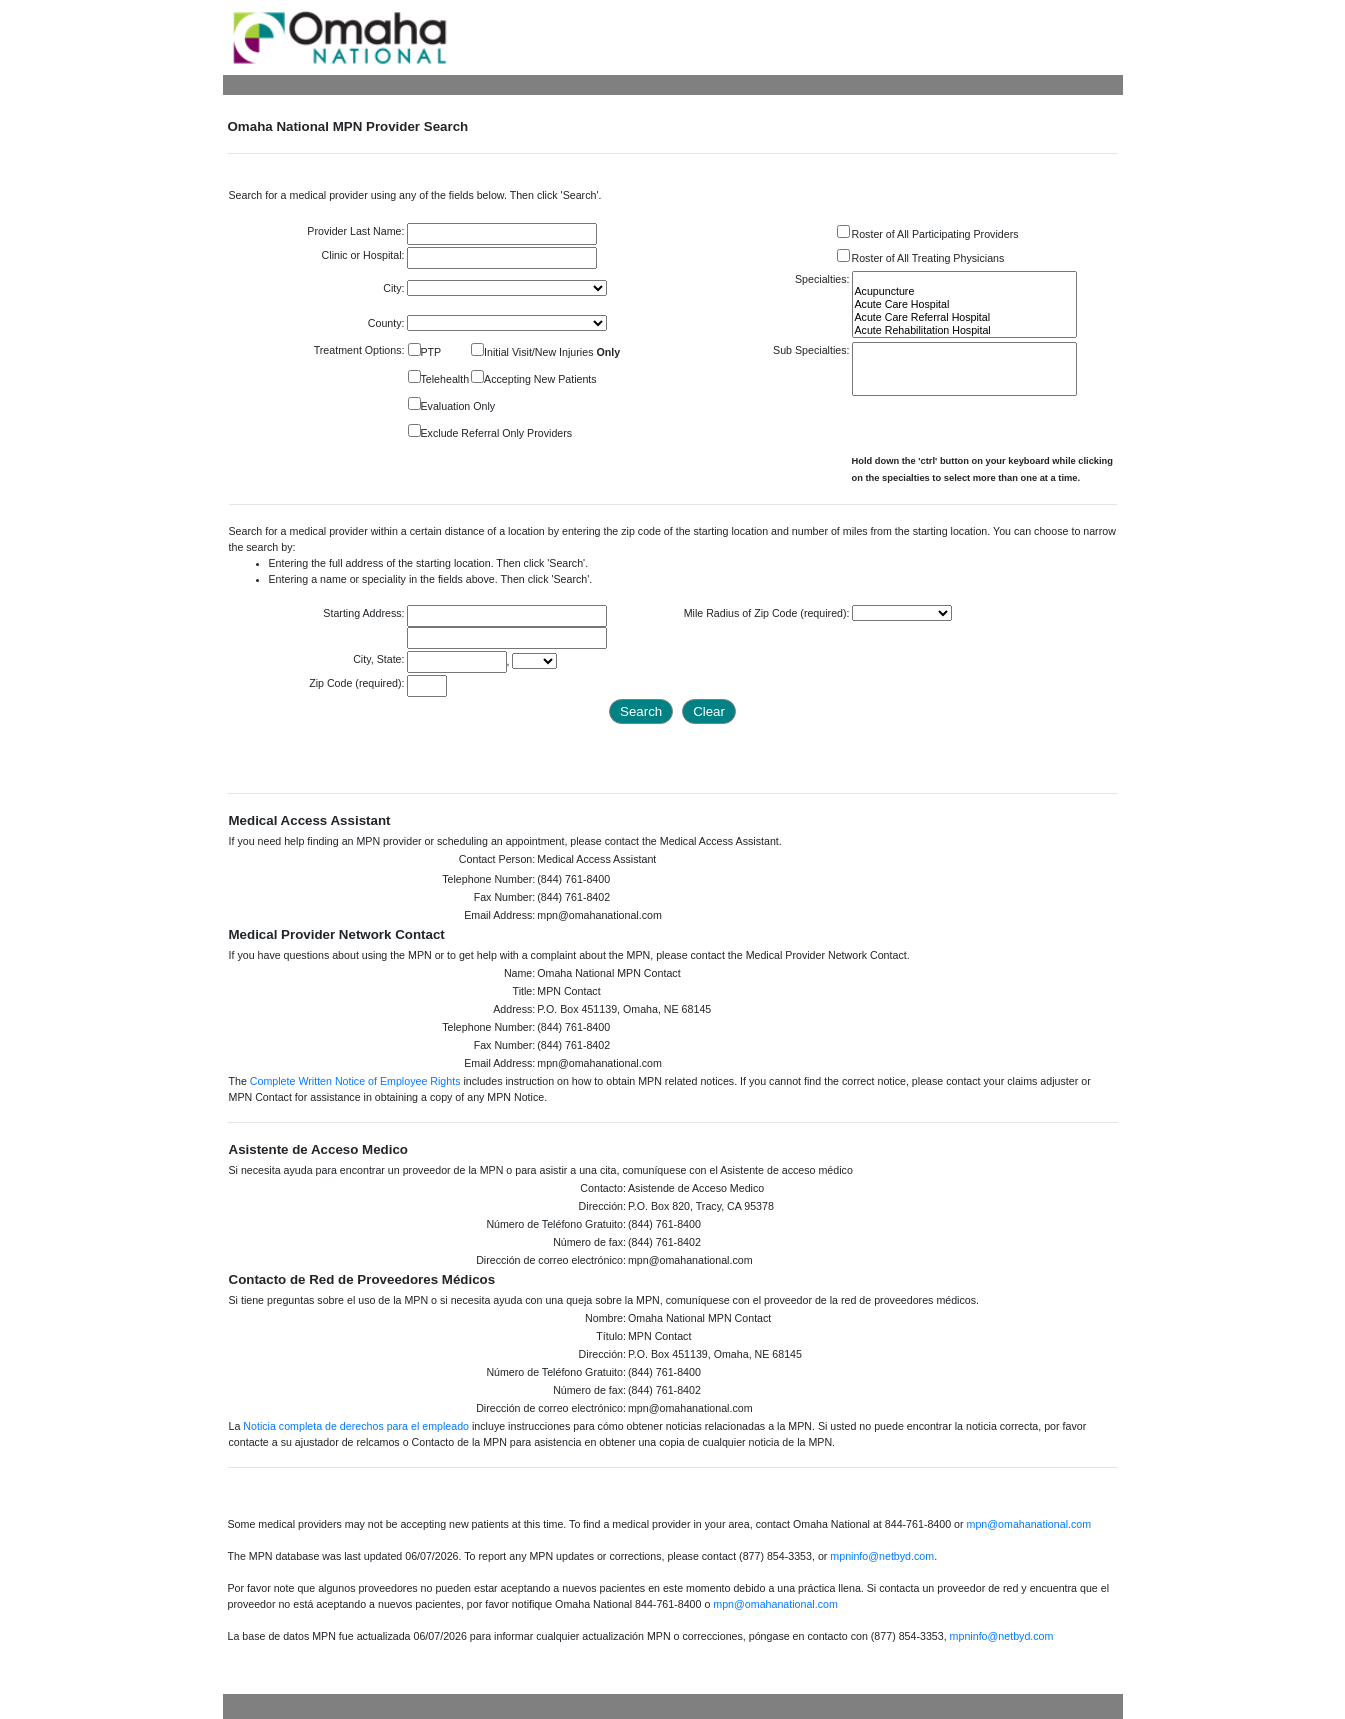 The image size is (1345, 1719). What do you see at coordinates (964, 304) in the screenshot?
I see `Acute Care Hospital` at bounding box center [964, 304].